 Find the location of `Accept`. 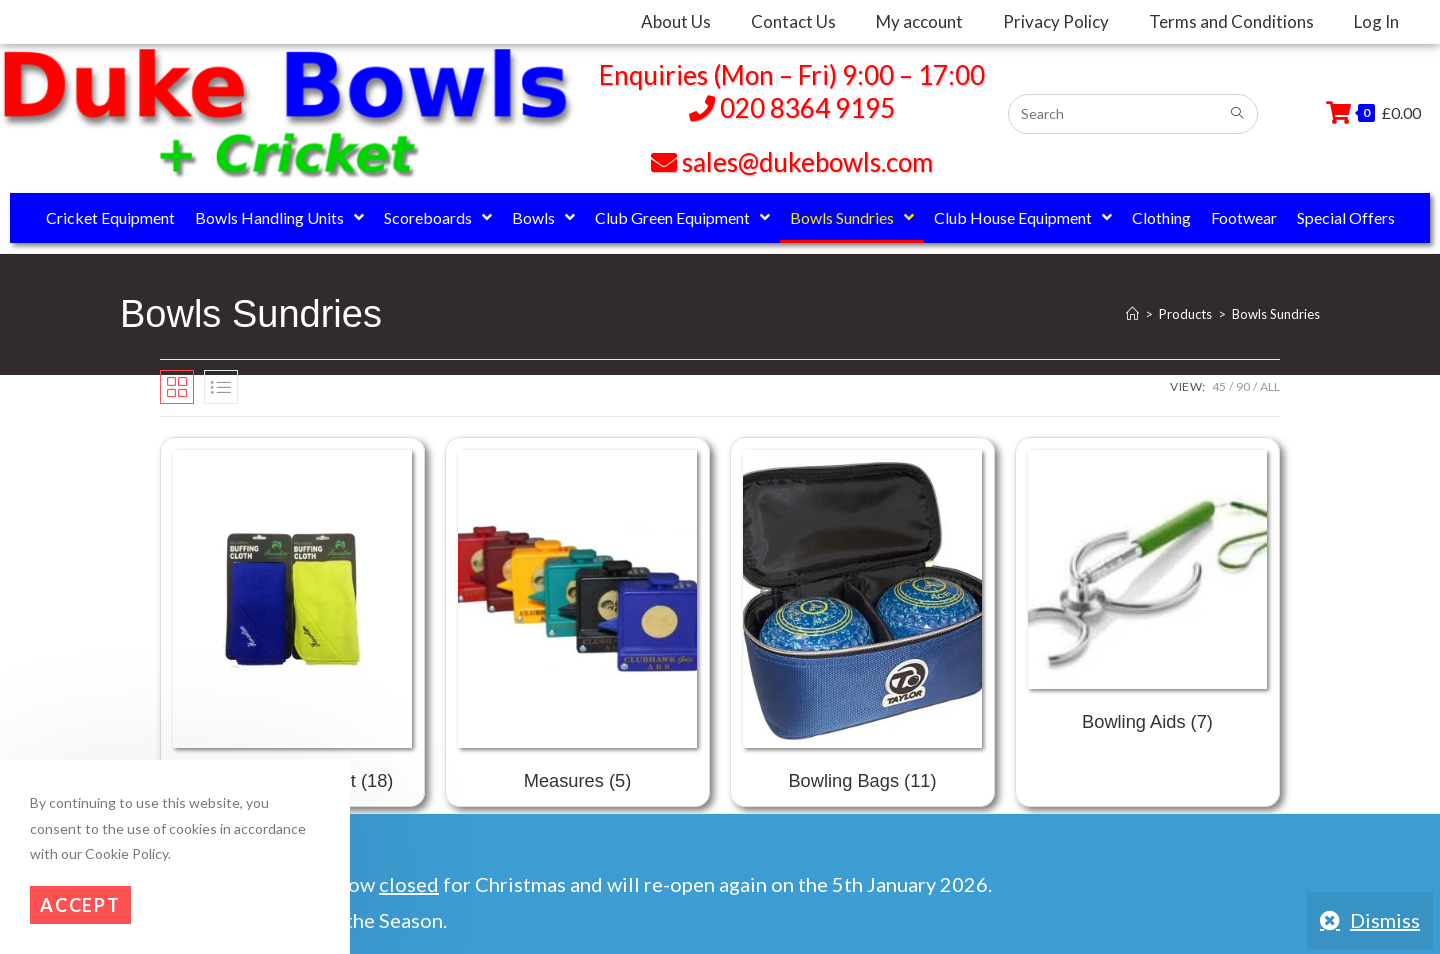

Accept is located at coordinates (80, 905).